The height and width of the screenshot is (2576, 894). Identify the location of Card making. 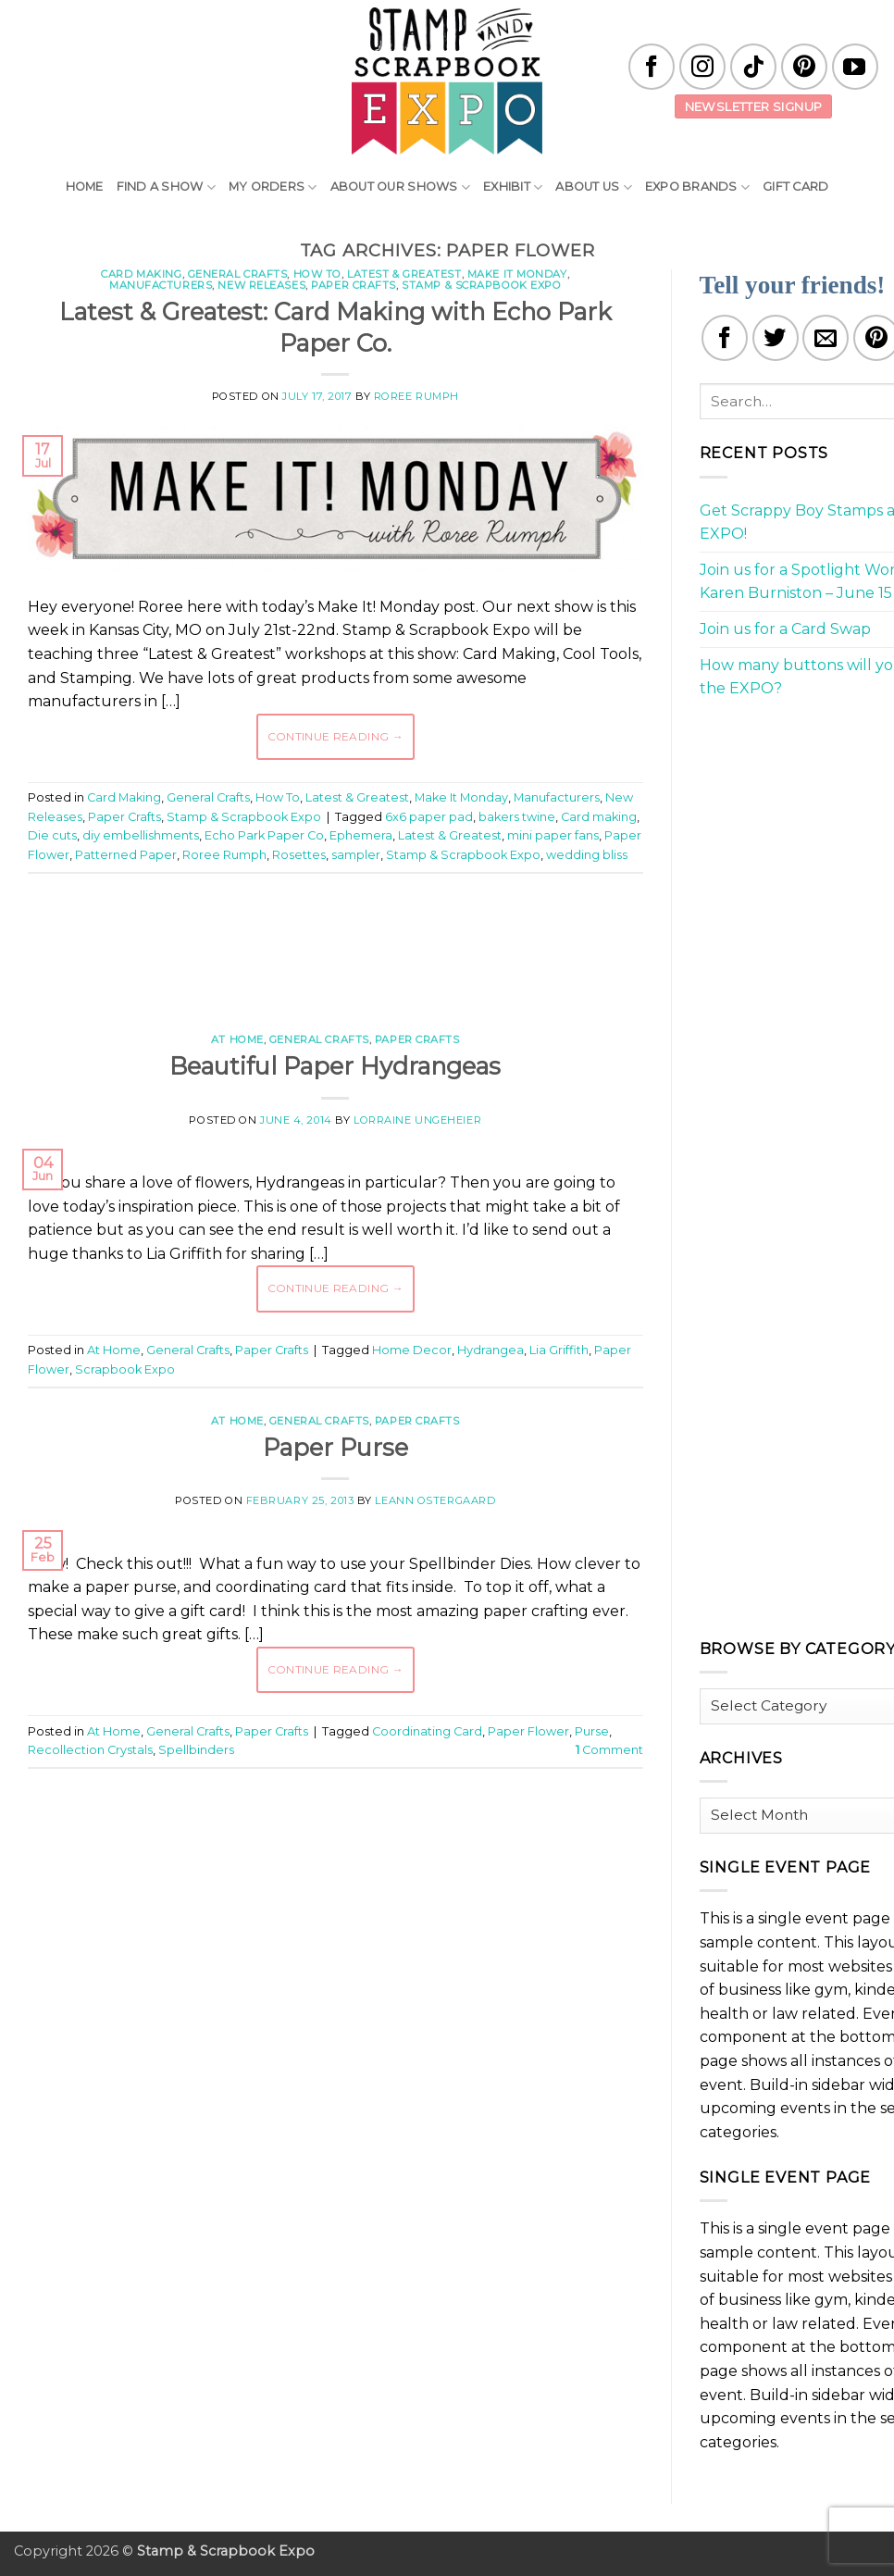
(599, 817).